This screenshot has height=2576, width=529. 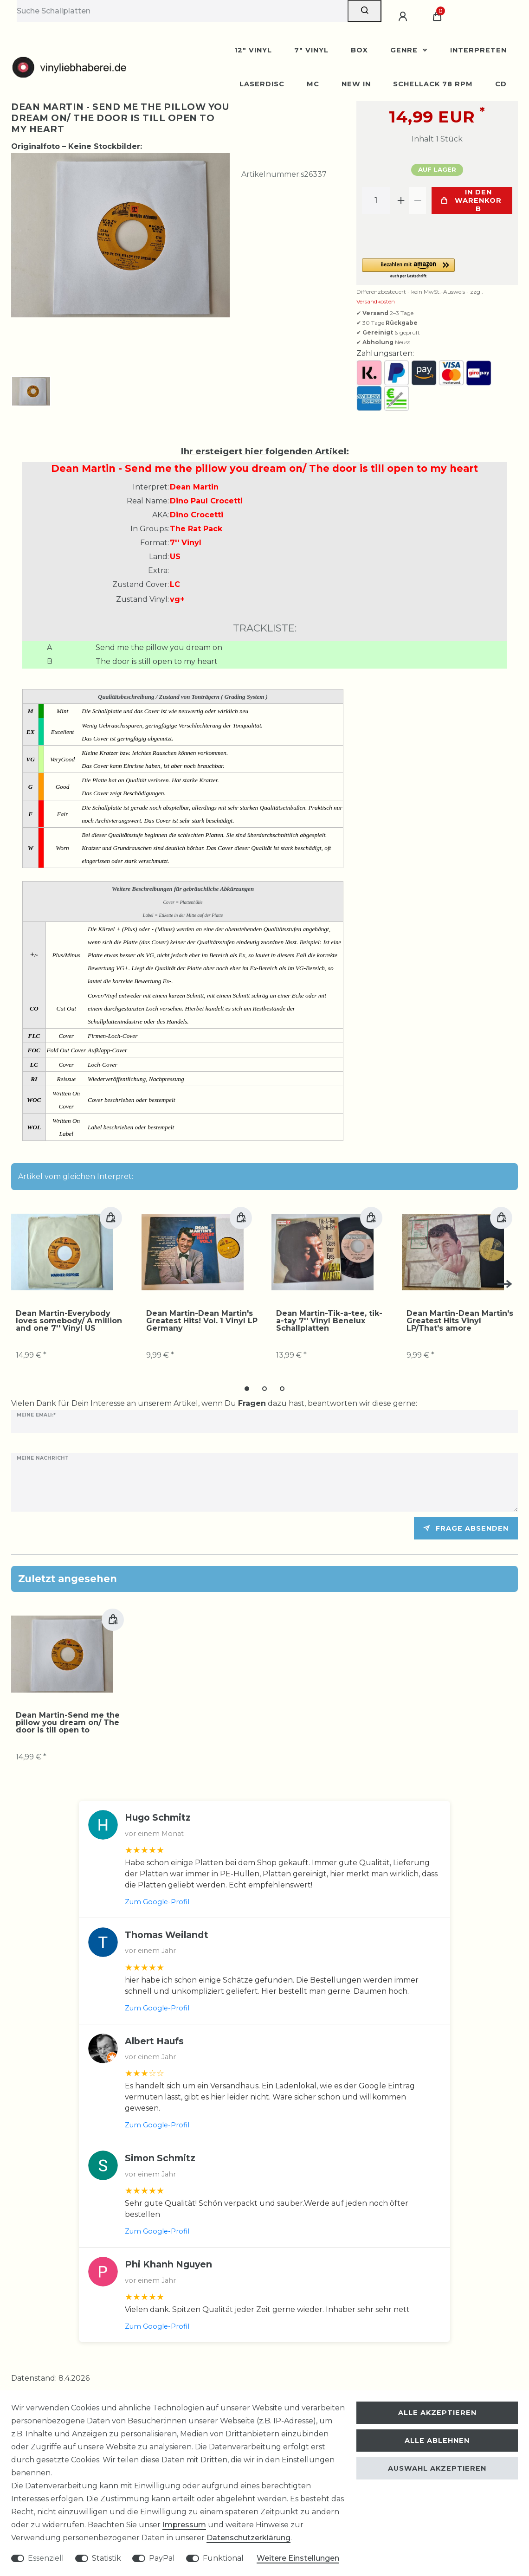 What do you see at coordinates (359, 50) in the screenshot?
I see `BOX` at bounding box center [359, 50].